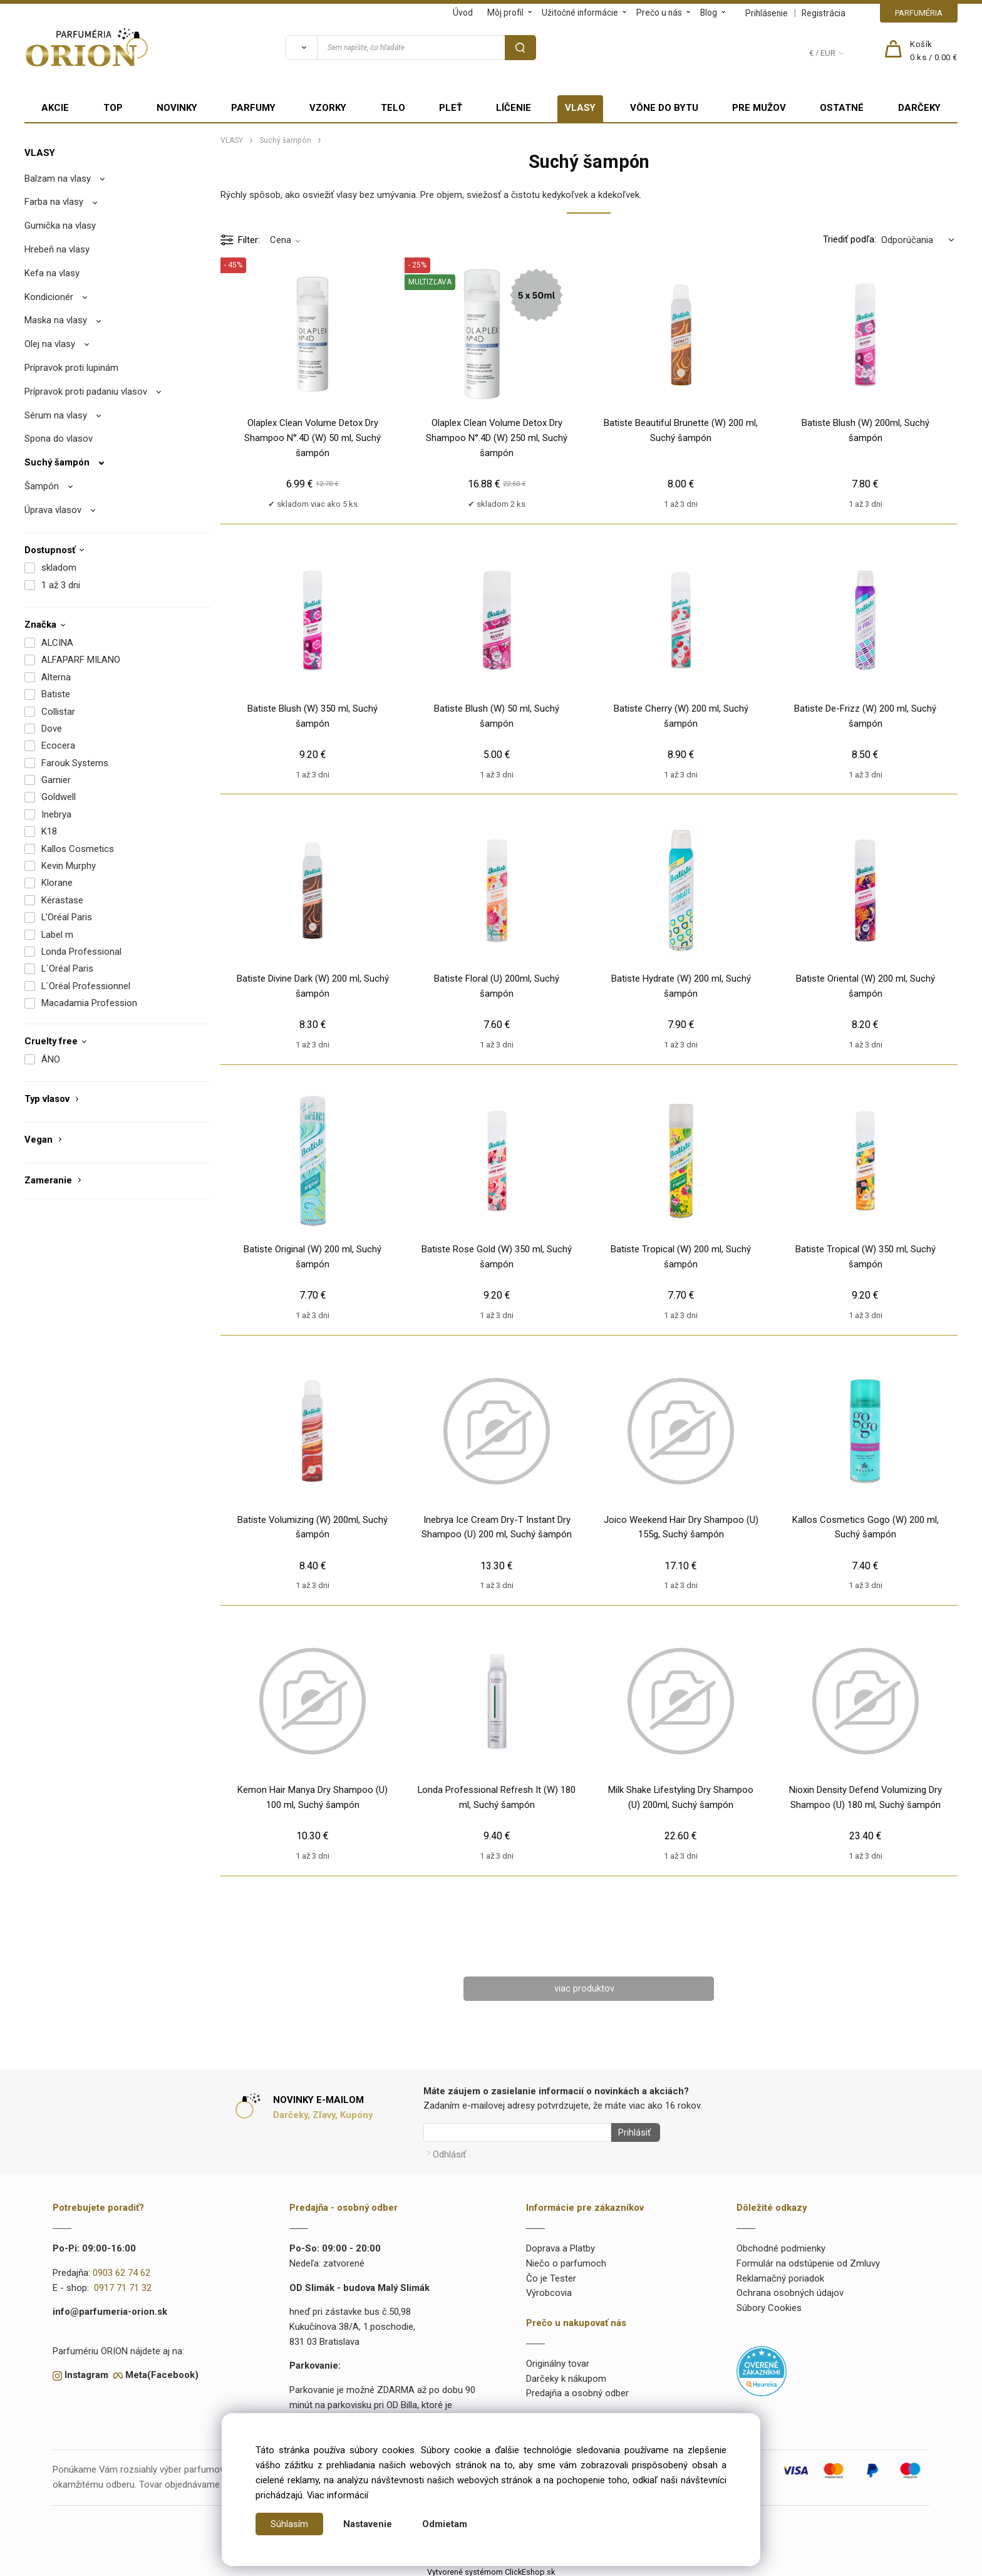 This screenshot has height=2576, width=982. What do you see at coordinates (491, 2568) in the screenshot?
I see `Vytvorené systémom ClickEshop.sk` at bounding box center [491, 2568].